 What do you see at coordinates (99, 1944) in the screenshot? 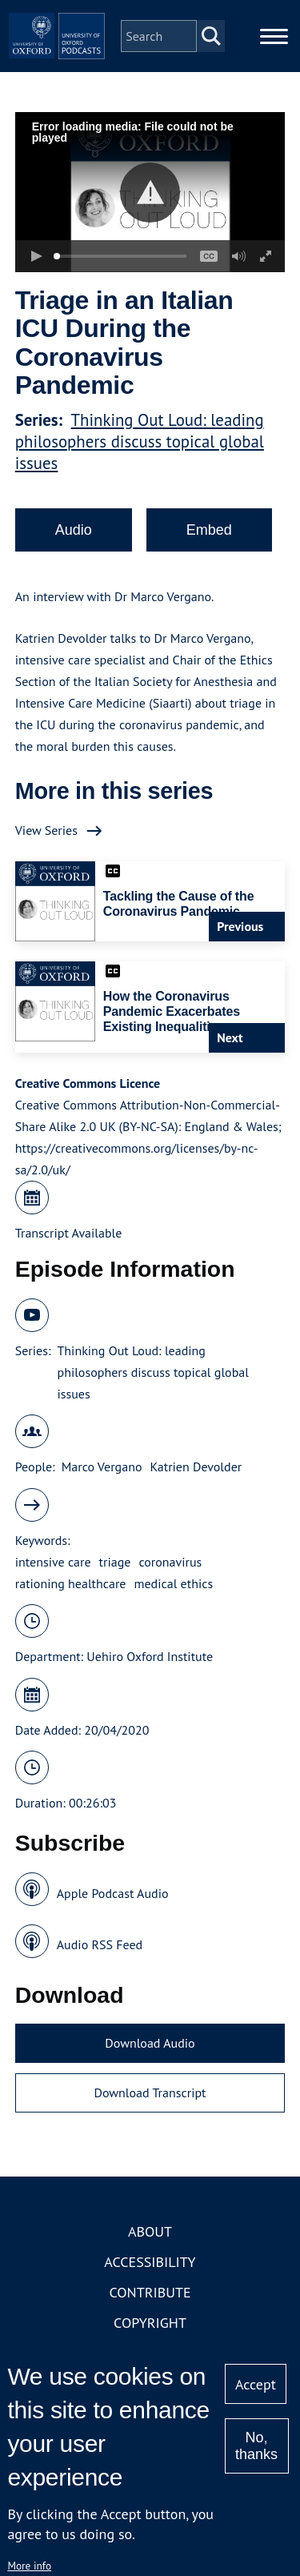
I see `Audio RSS Feed` at bounding box center [99, 1944].